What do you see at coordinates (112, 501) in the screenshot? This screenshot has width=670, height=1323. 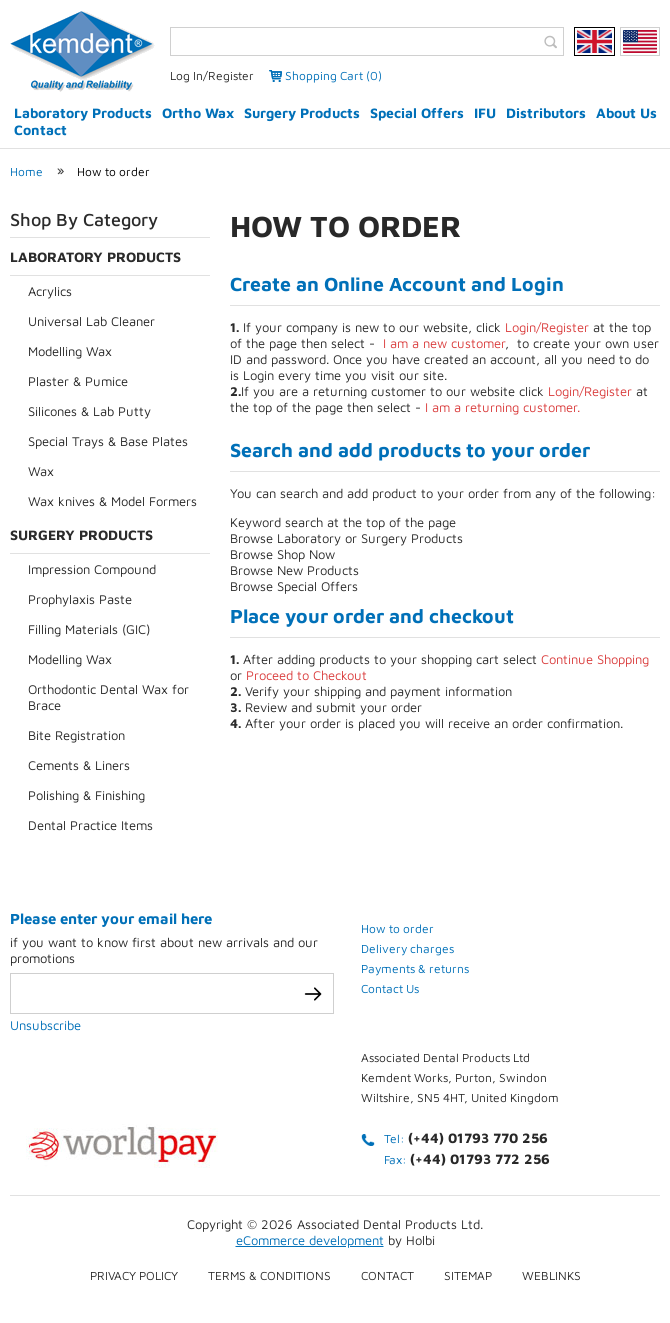 I see `Wax knives & Model Formers` at bounding box center [112, 501].